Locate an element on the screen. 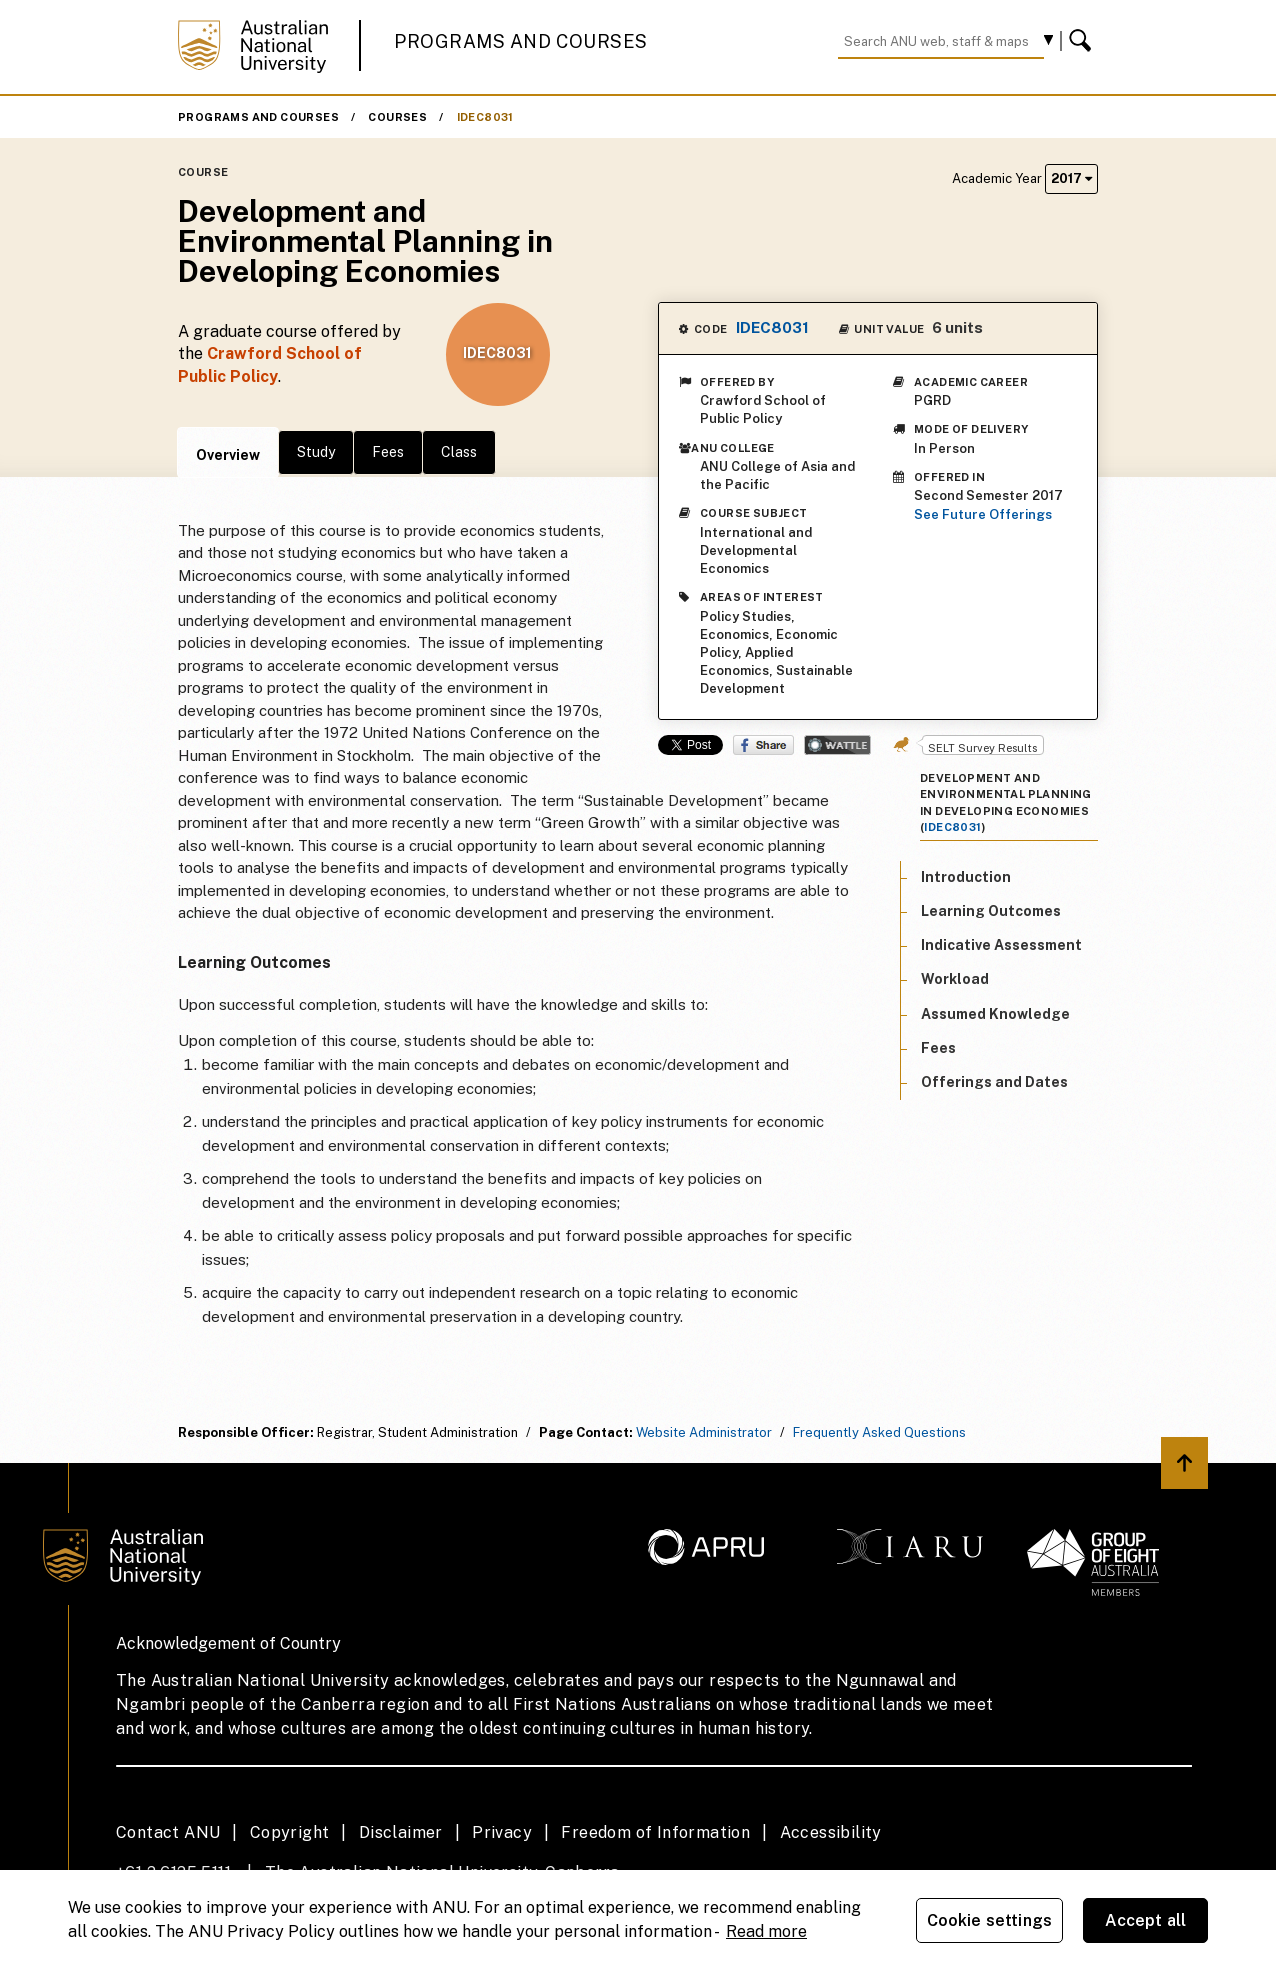 This screenshot has height=1971, width=1276. Assumed Knowledge is located at coordinates (995, 1014).